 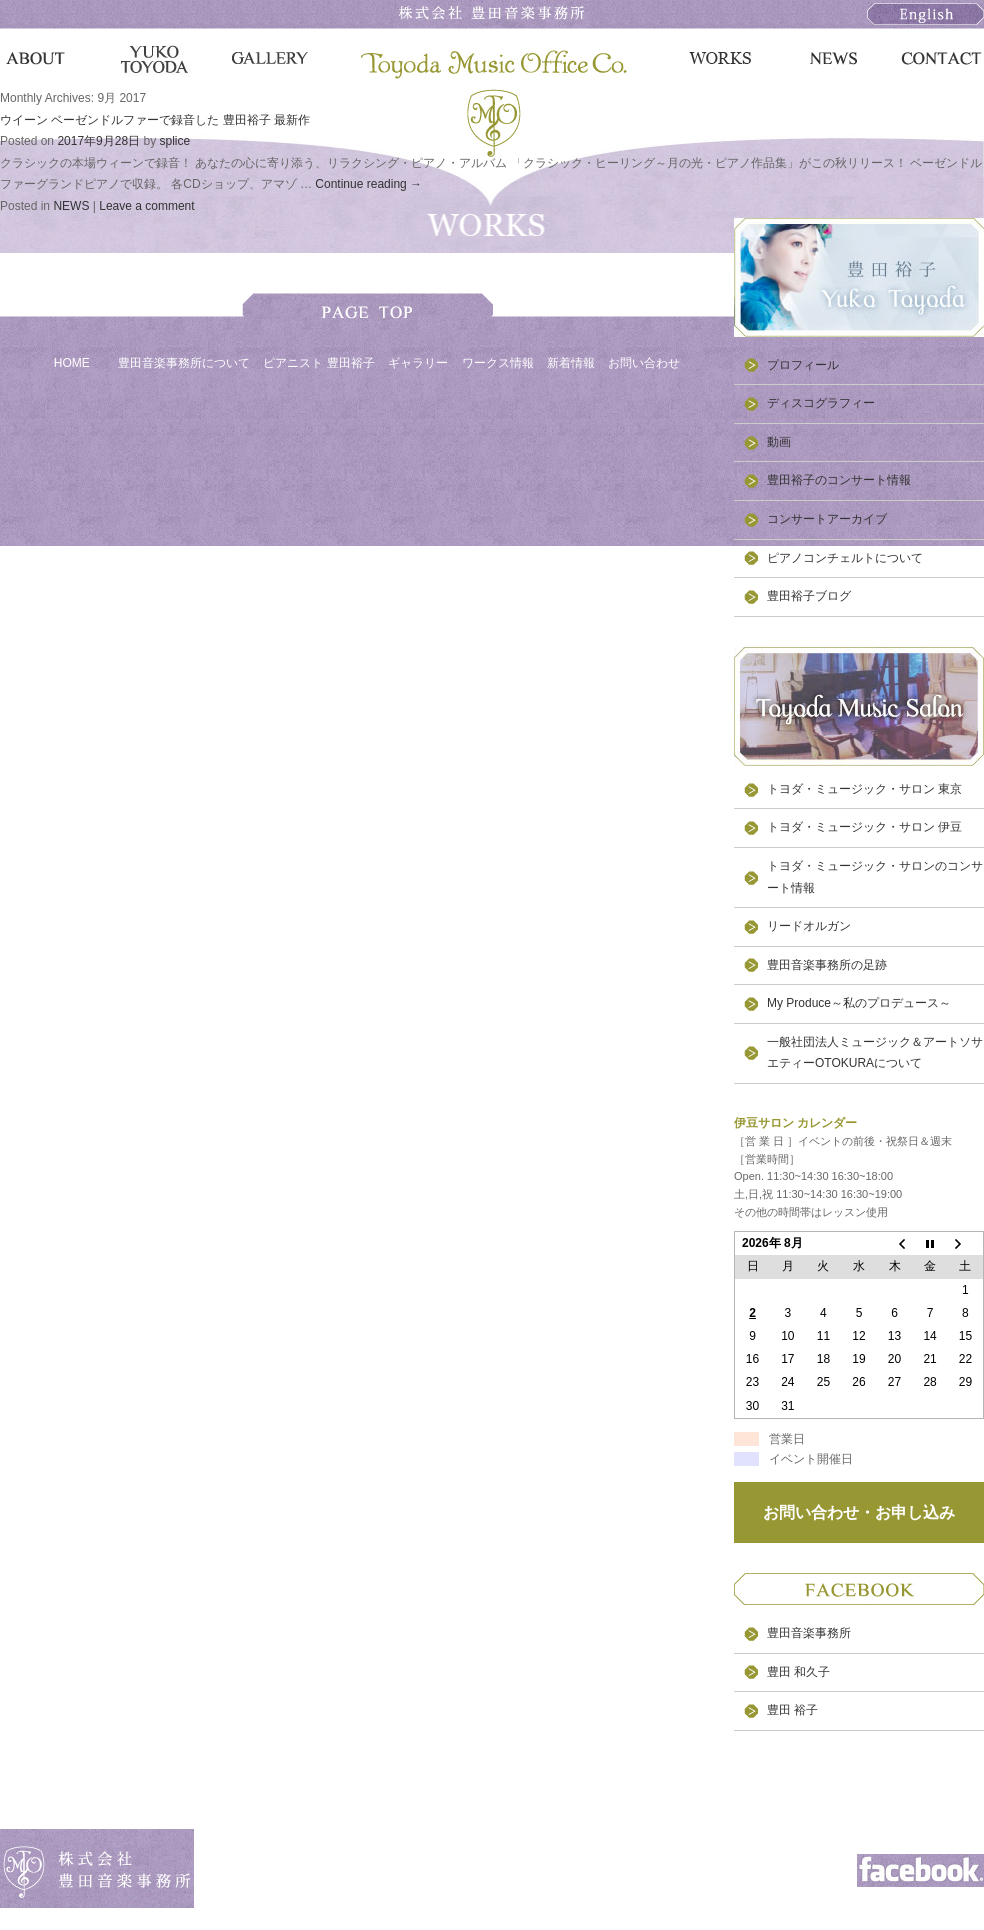 I want to click on 豊田裕子のコンサート情報, so click(x=839, y=480).